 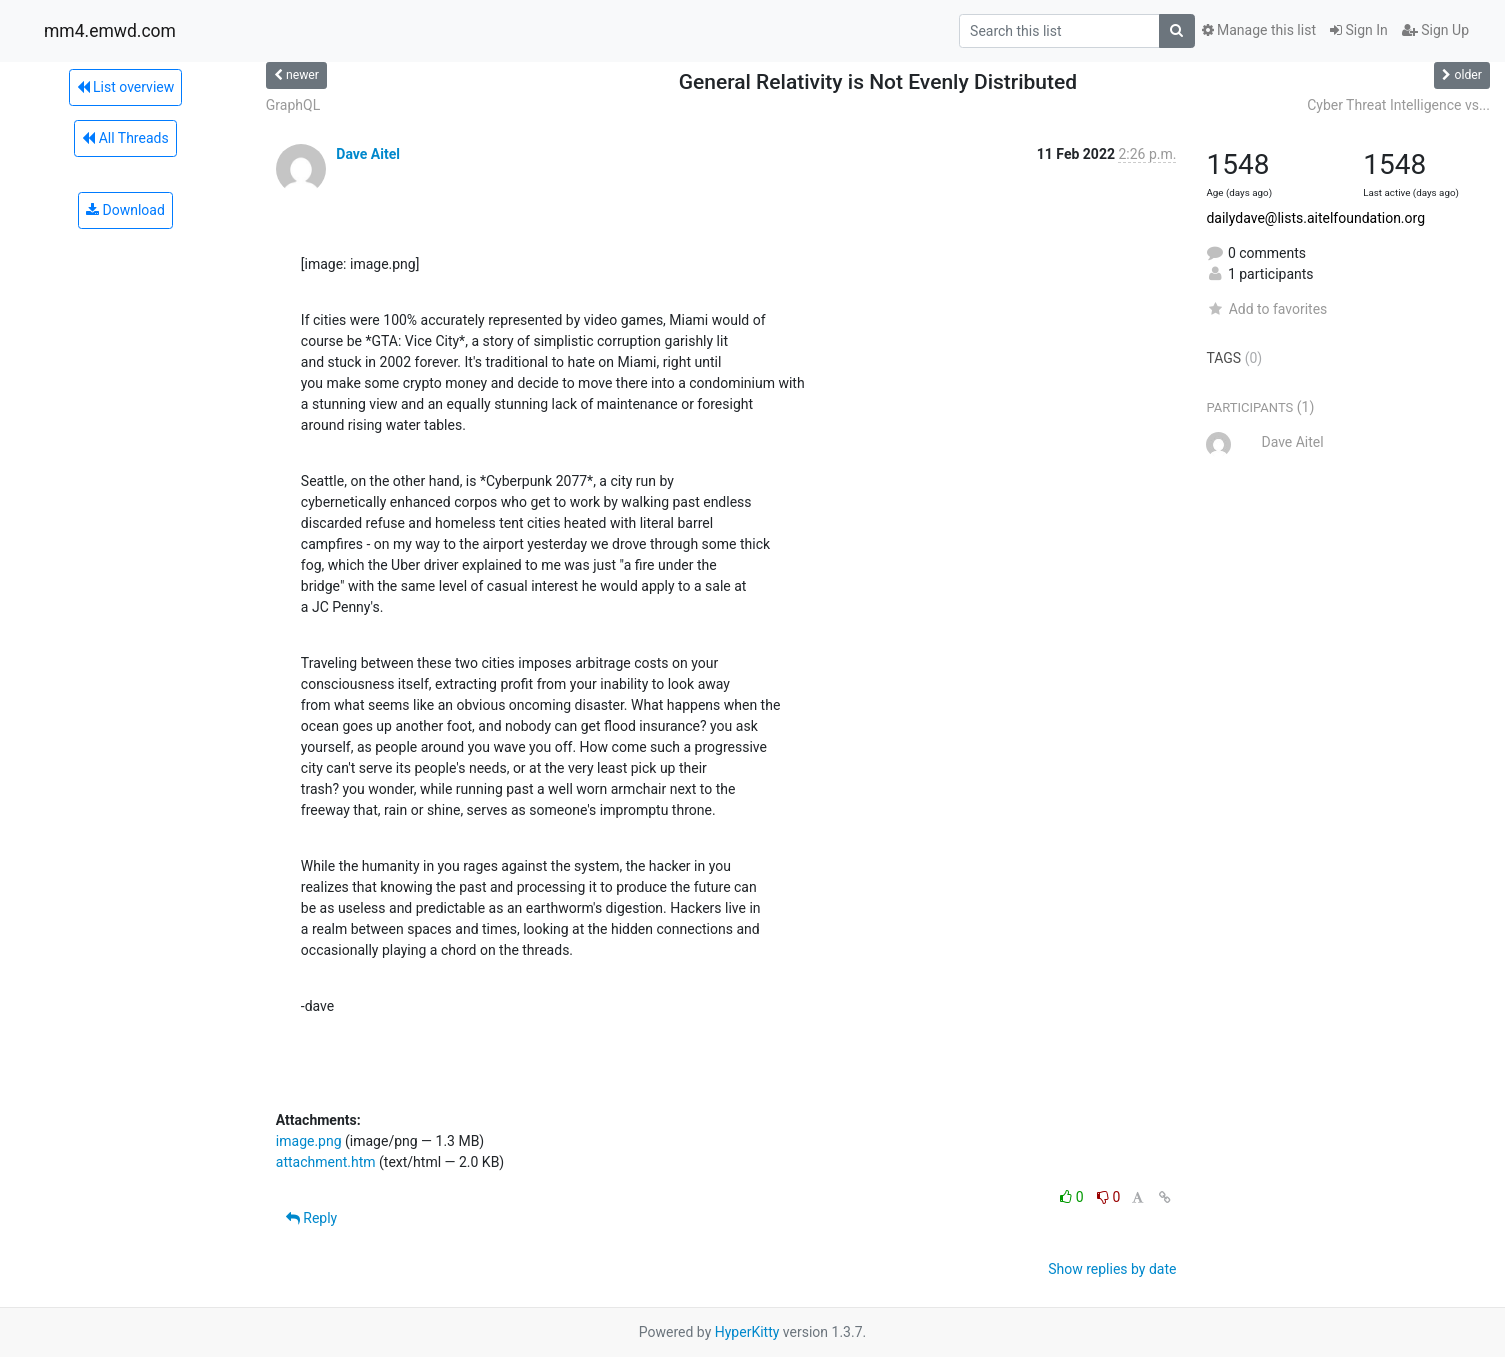 What do you see at coordinates (368, 154) in the screenshot?
I see `Dave Aitel` at bounding box center [368, 154].